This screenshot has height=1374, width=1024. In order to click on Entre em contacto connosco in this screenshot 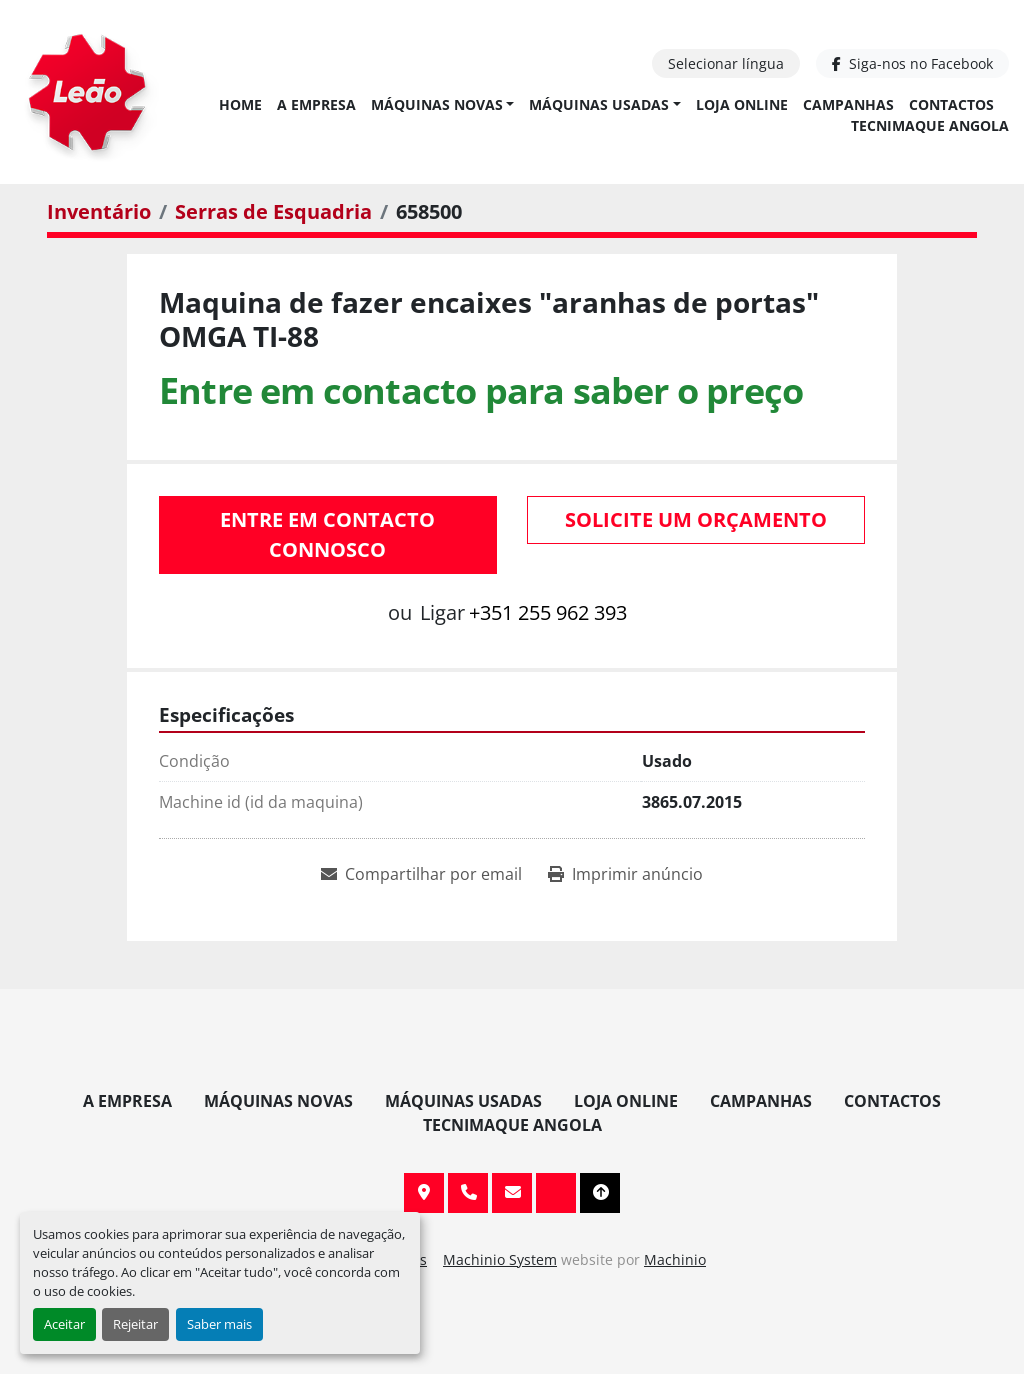, I will do `click(327, 534)`.